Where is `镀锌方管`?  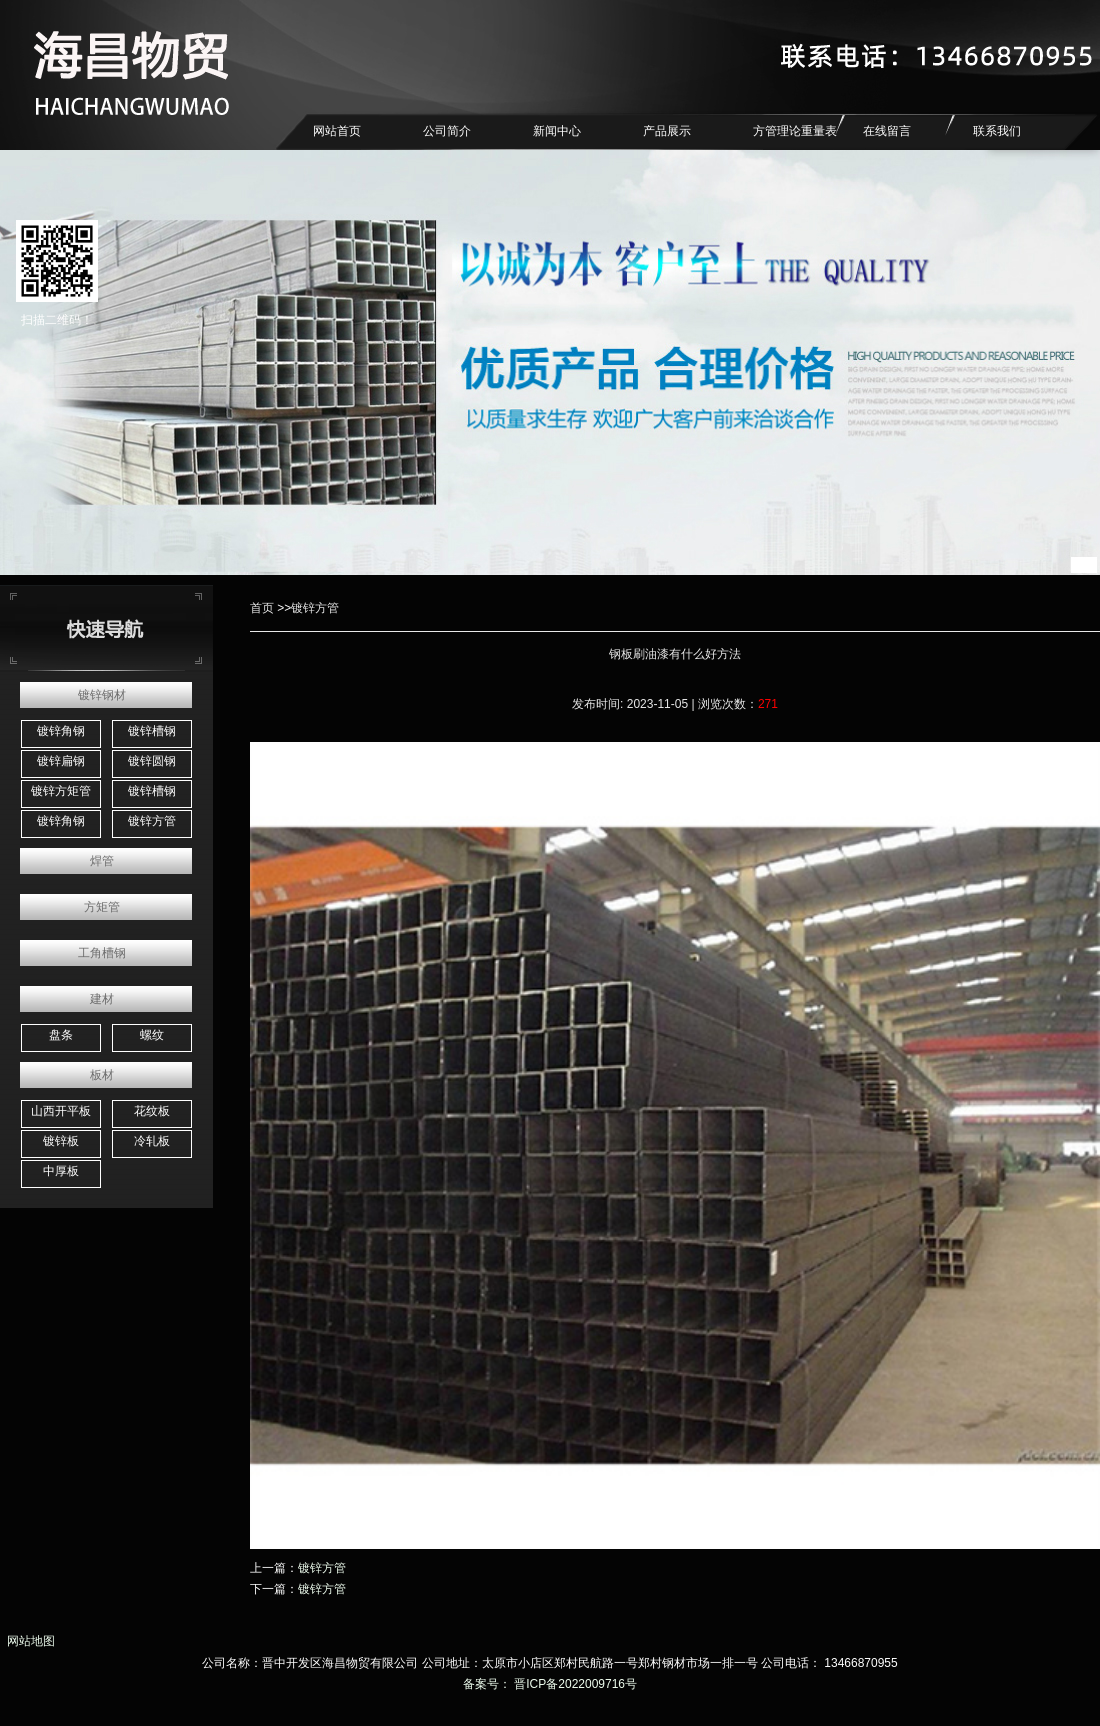
镀锌方管 is located at coordinates (152, 821).